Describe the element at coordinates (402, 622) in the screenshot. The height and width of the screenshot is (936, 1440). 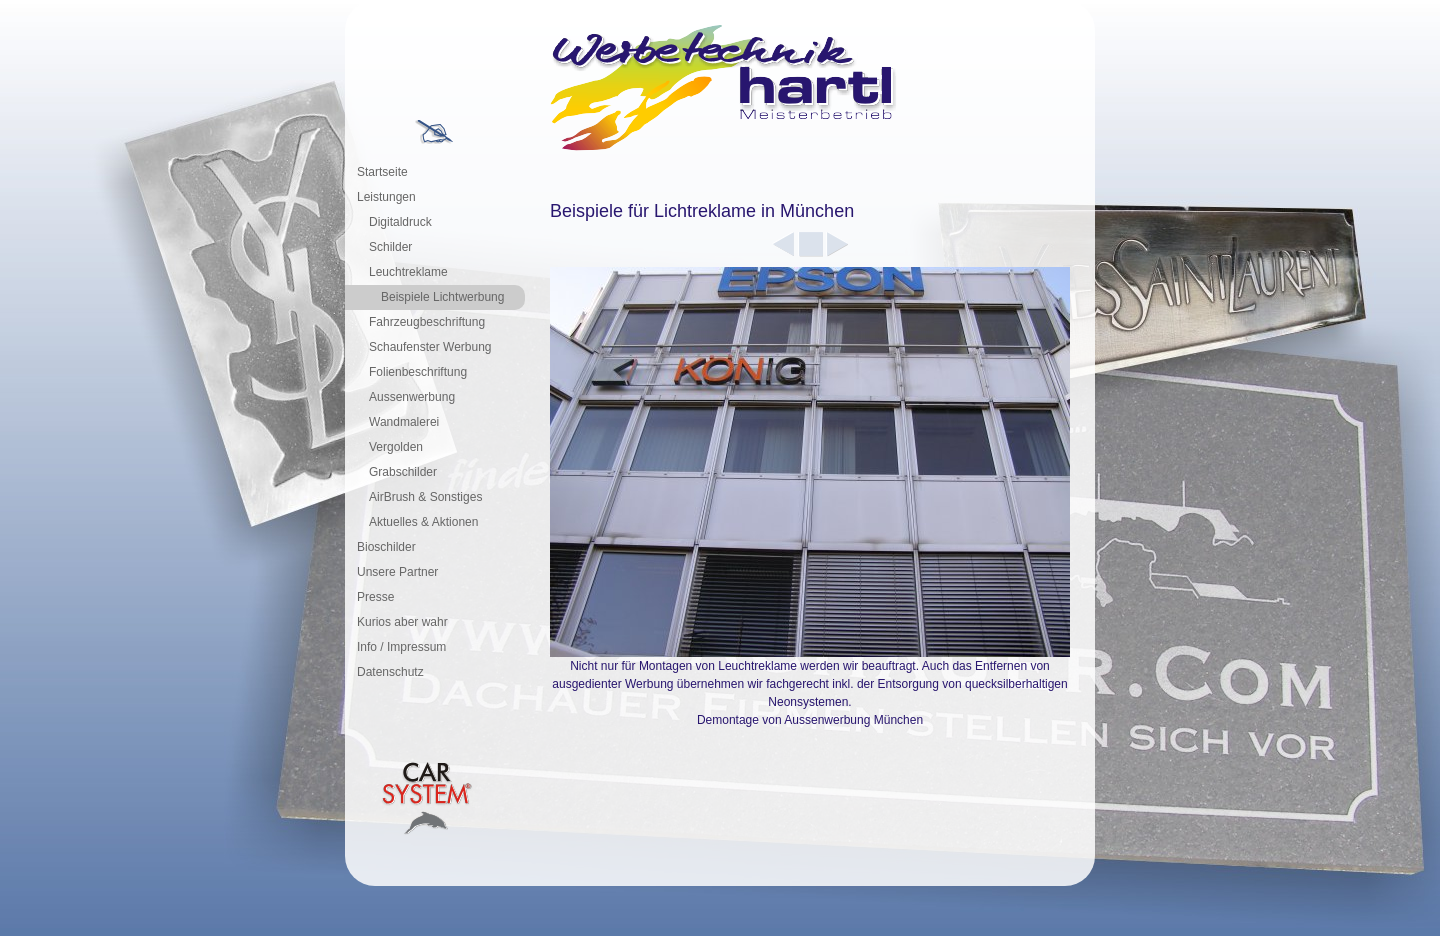
I see `Kurios aber wahr` at that location.